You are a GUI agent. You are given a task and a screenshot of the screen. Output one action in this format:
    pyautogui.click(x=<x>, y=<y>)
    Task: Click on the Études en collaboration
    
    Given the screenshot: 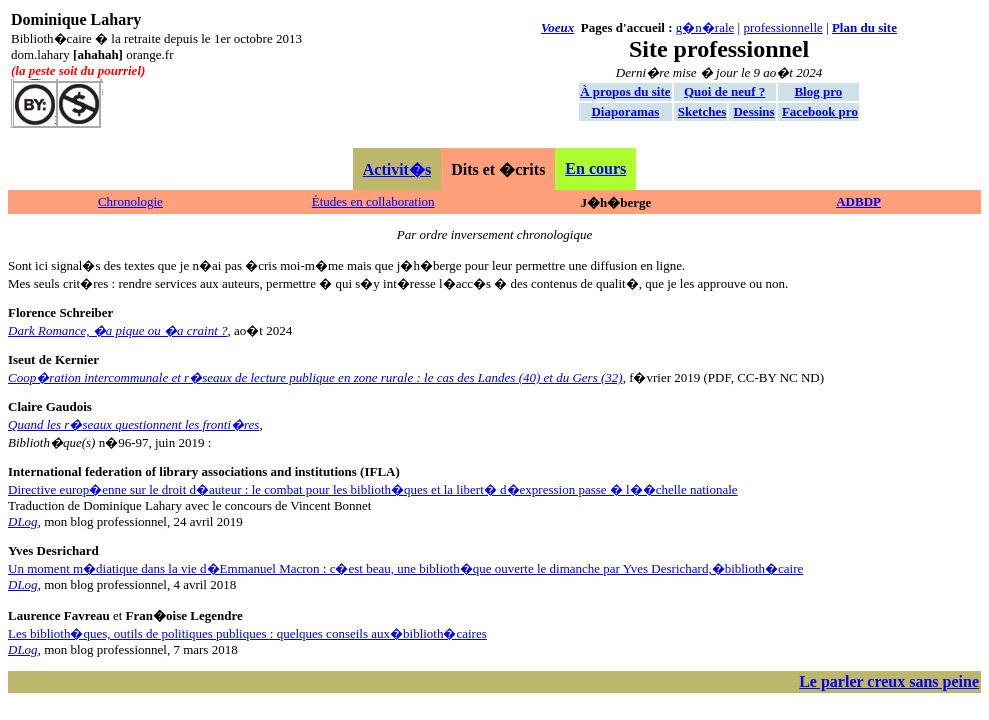 What is the action you would take?
    pyautogui.click(x=373, y=201)
    